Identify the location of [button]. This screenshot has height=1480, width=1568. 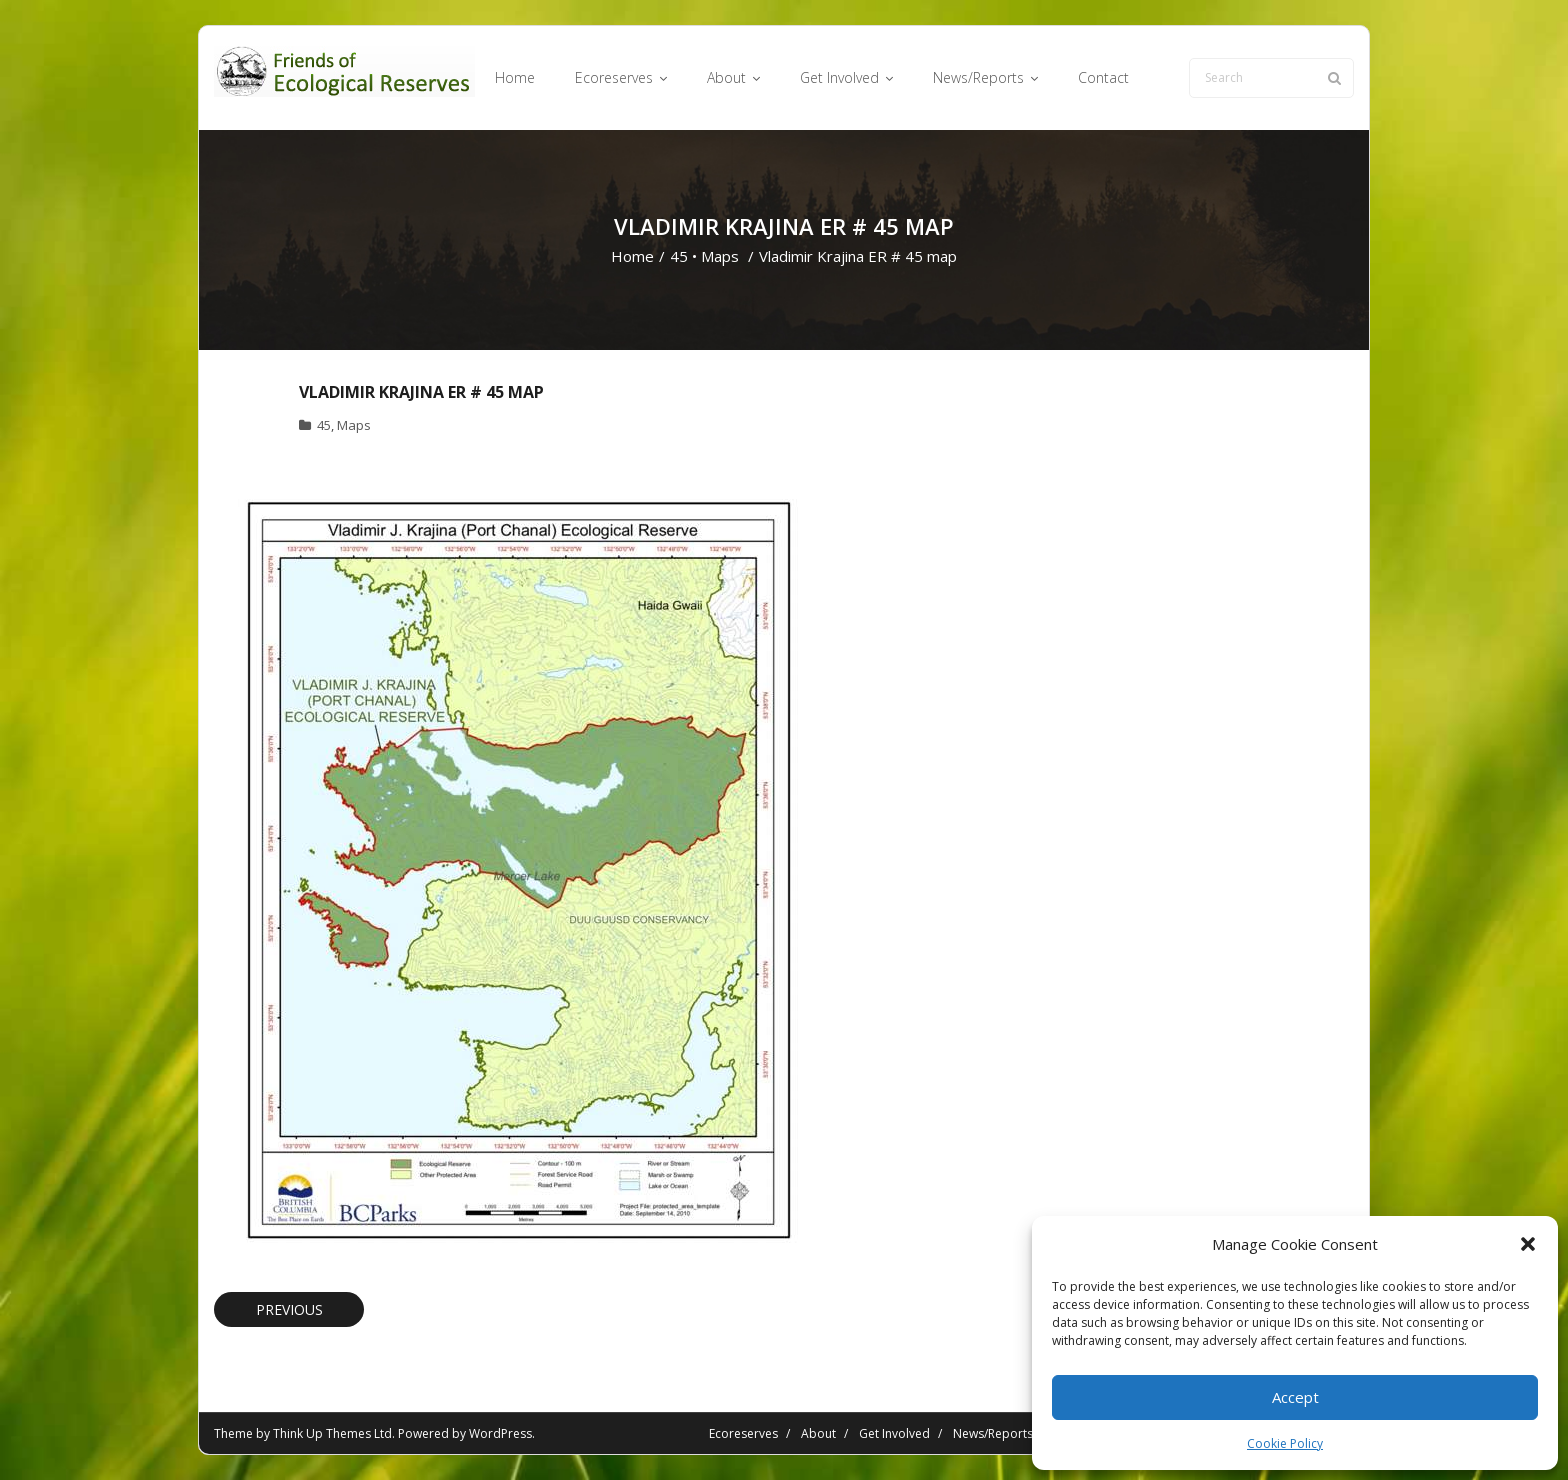
(1528, 1244).